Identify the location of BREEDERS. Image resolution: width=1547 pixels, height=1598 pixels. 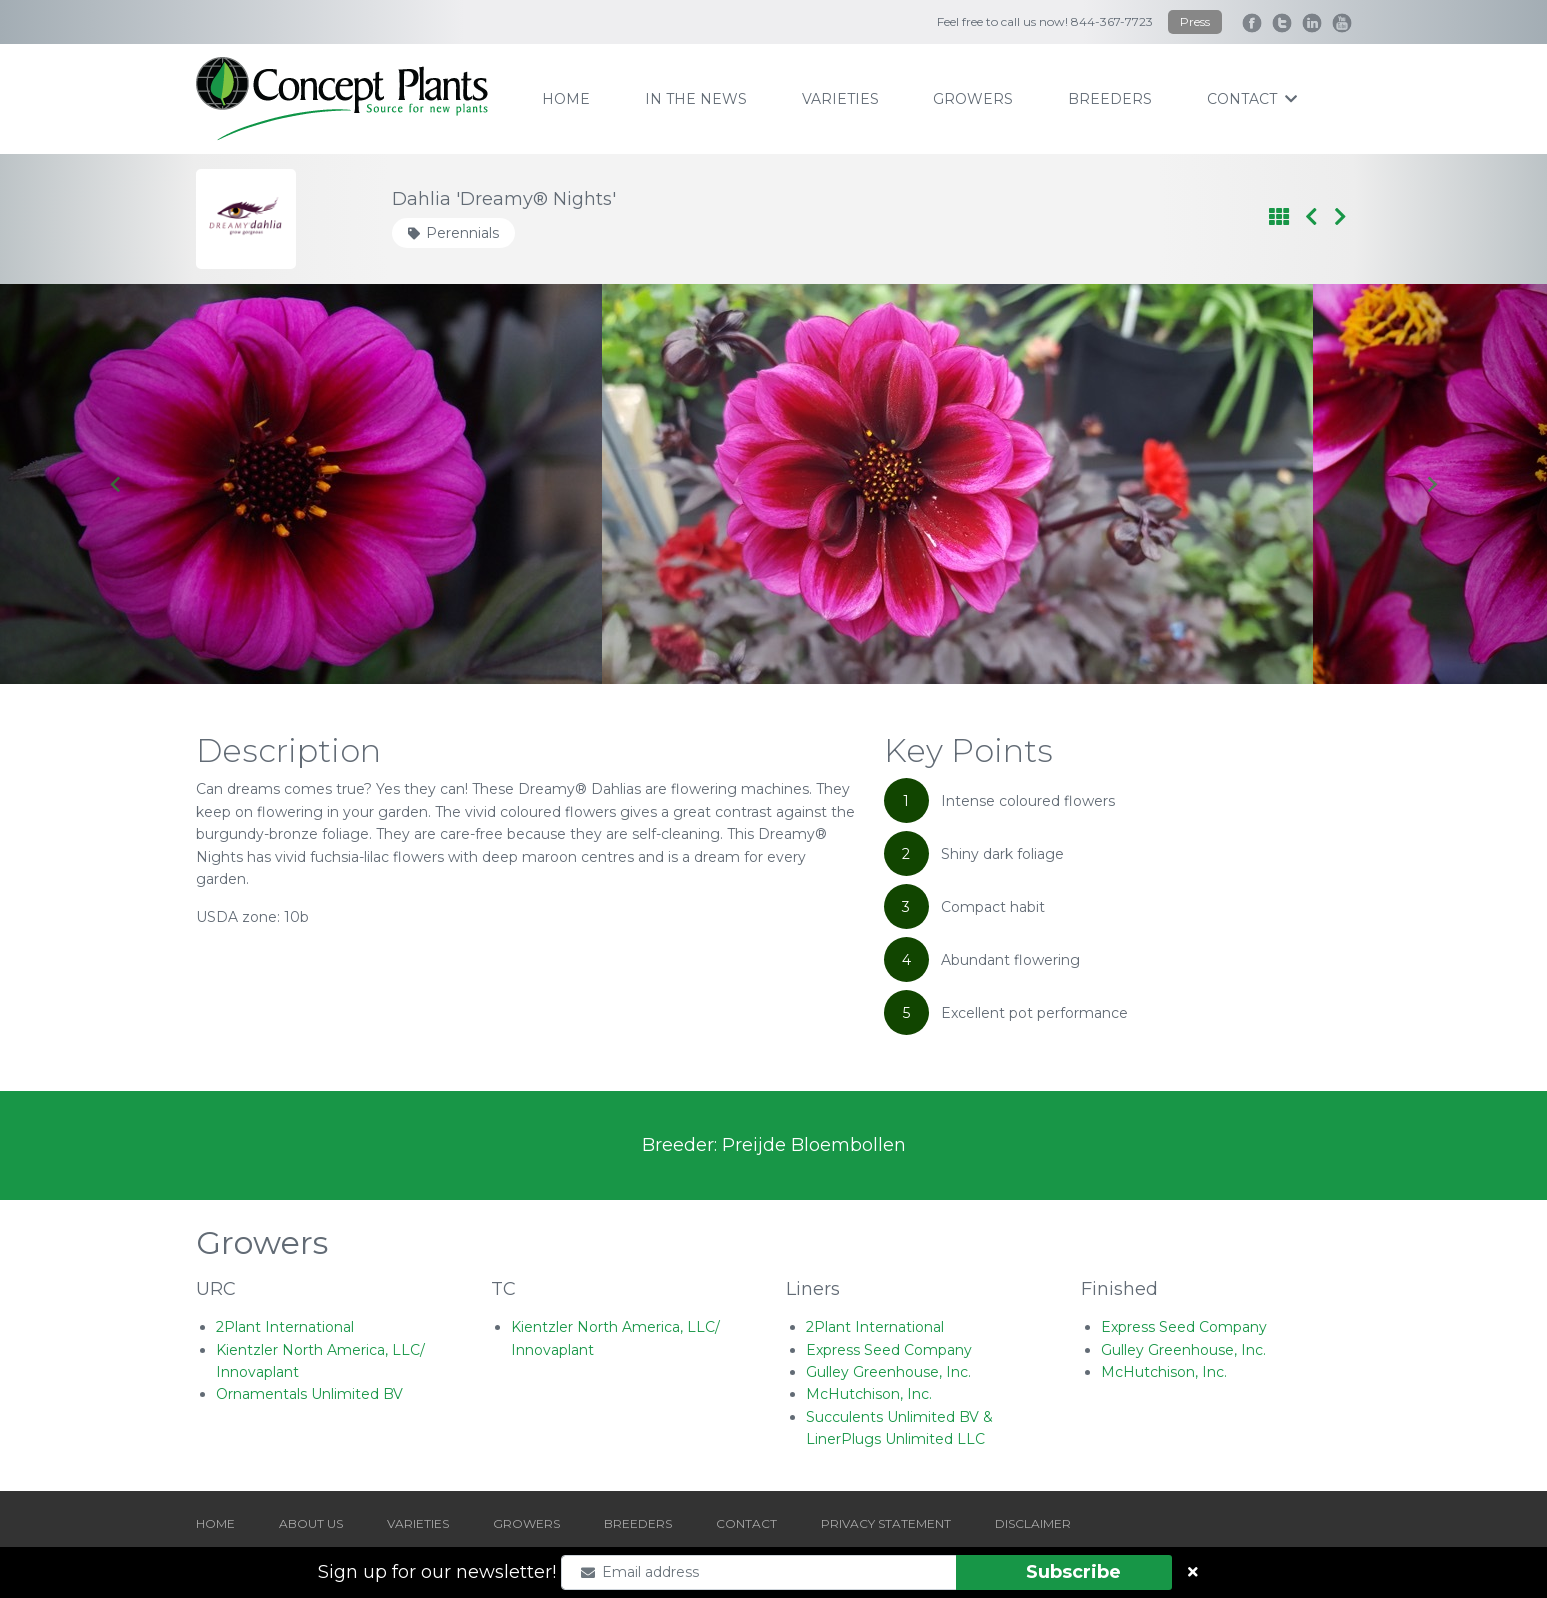
(638, 1523).